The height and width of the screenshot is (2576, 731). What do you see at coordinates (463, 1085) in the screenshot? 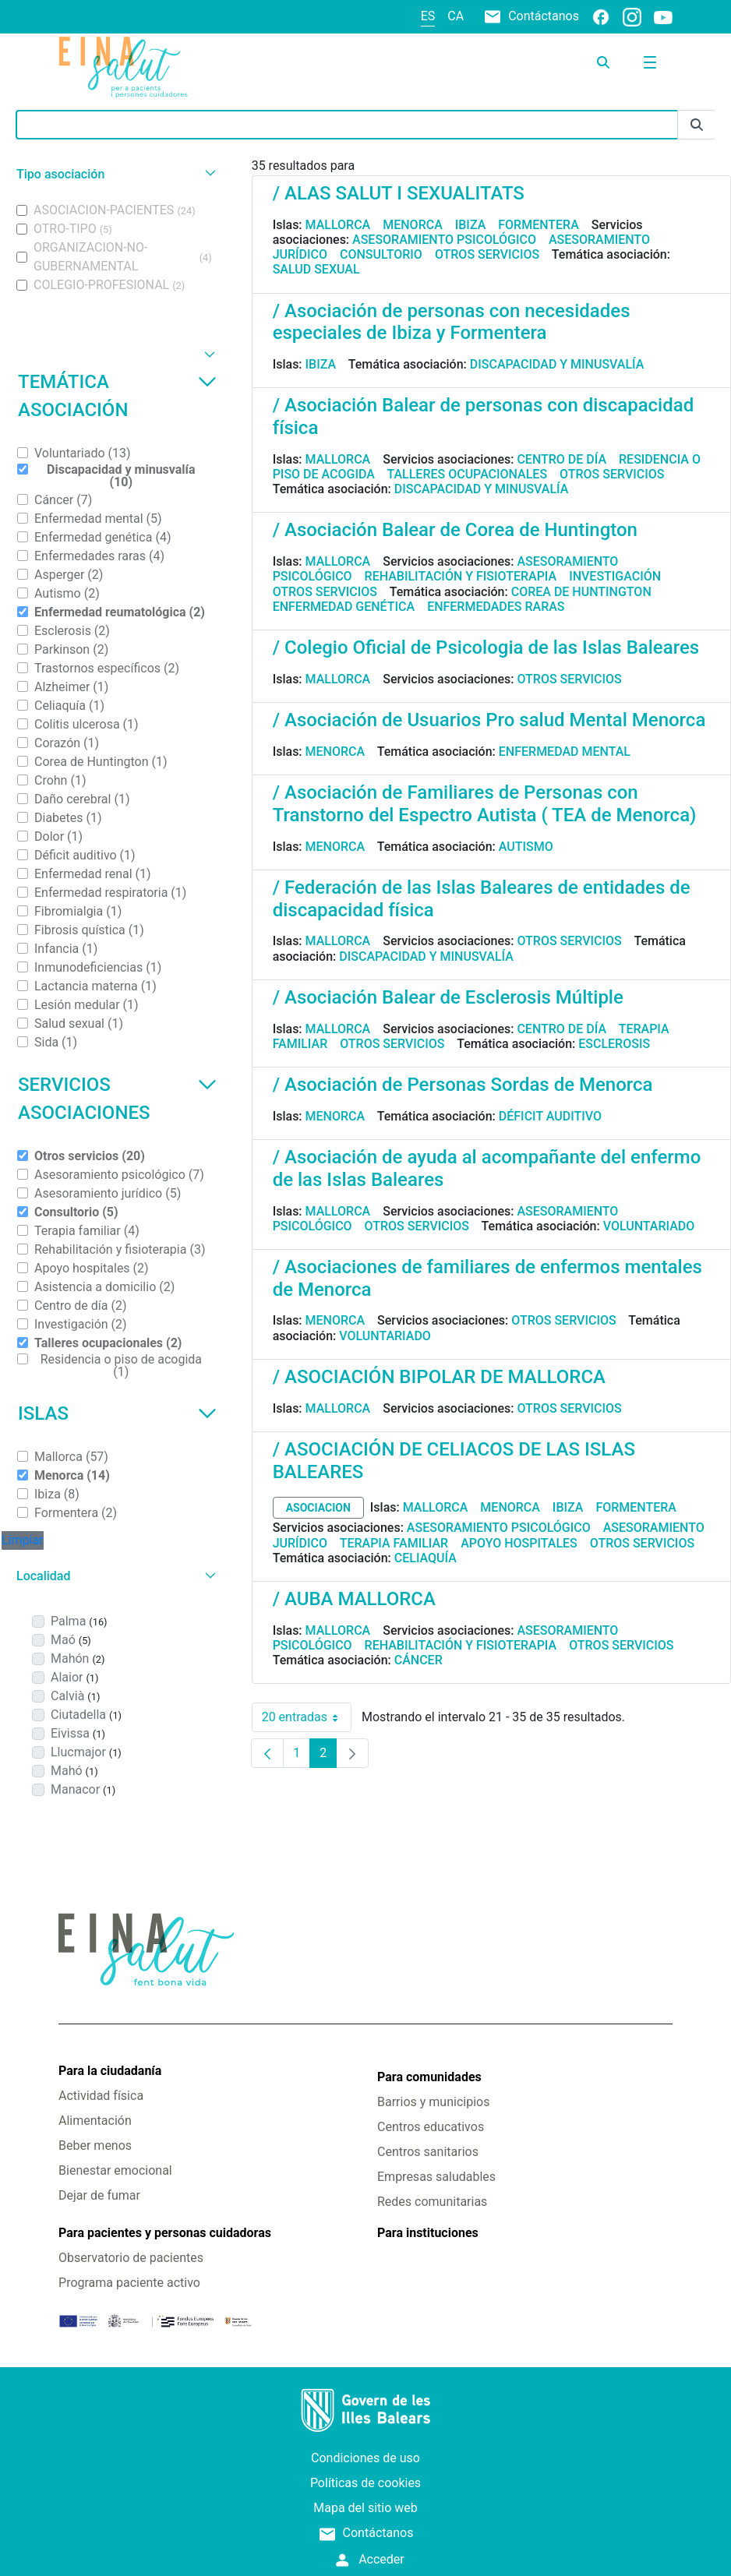
I see `/ Asociación de Personas Sordas de Menorca` at bounding box center [463, 1085].